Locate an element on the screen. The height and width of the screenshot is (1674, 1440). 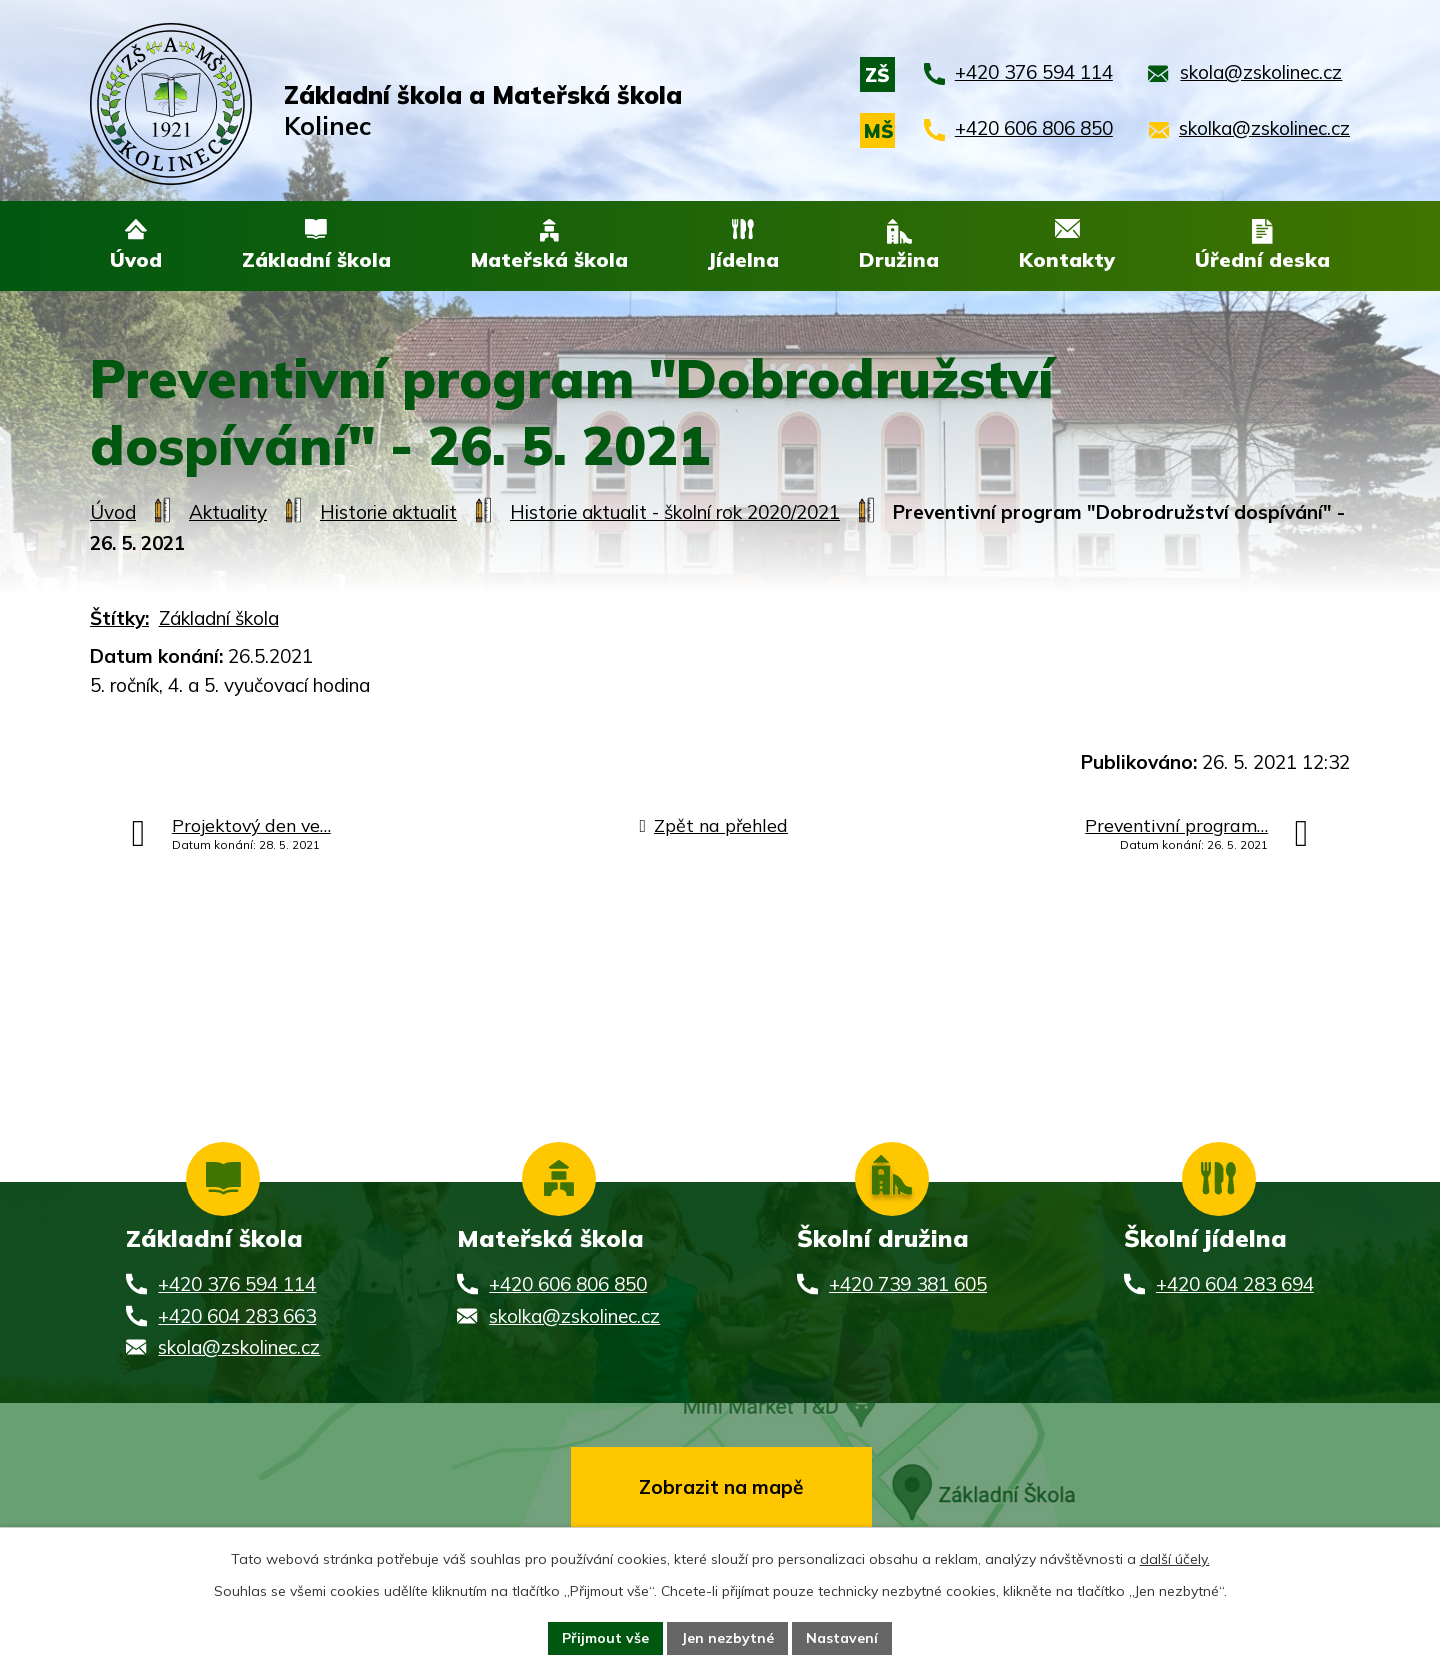
Jen nezbytné is located at coordinates (727, 1638).